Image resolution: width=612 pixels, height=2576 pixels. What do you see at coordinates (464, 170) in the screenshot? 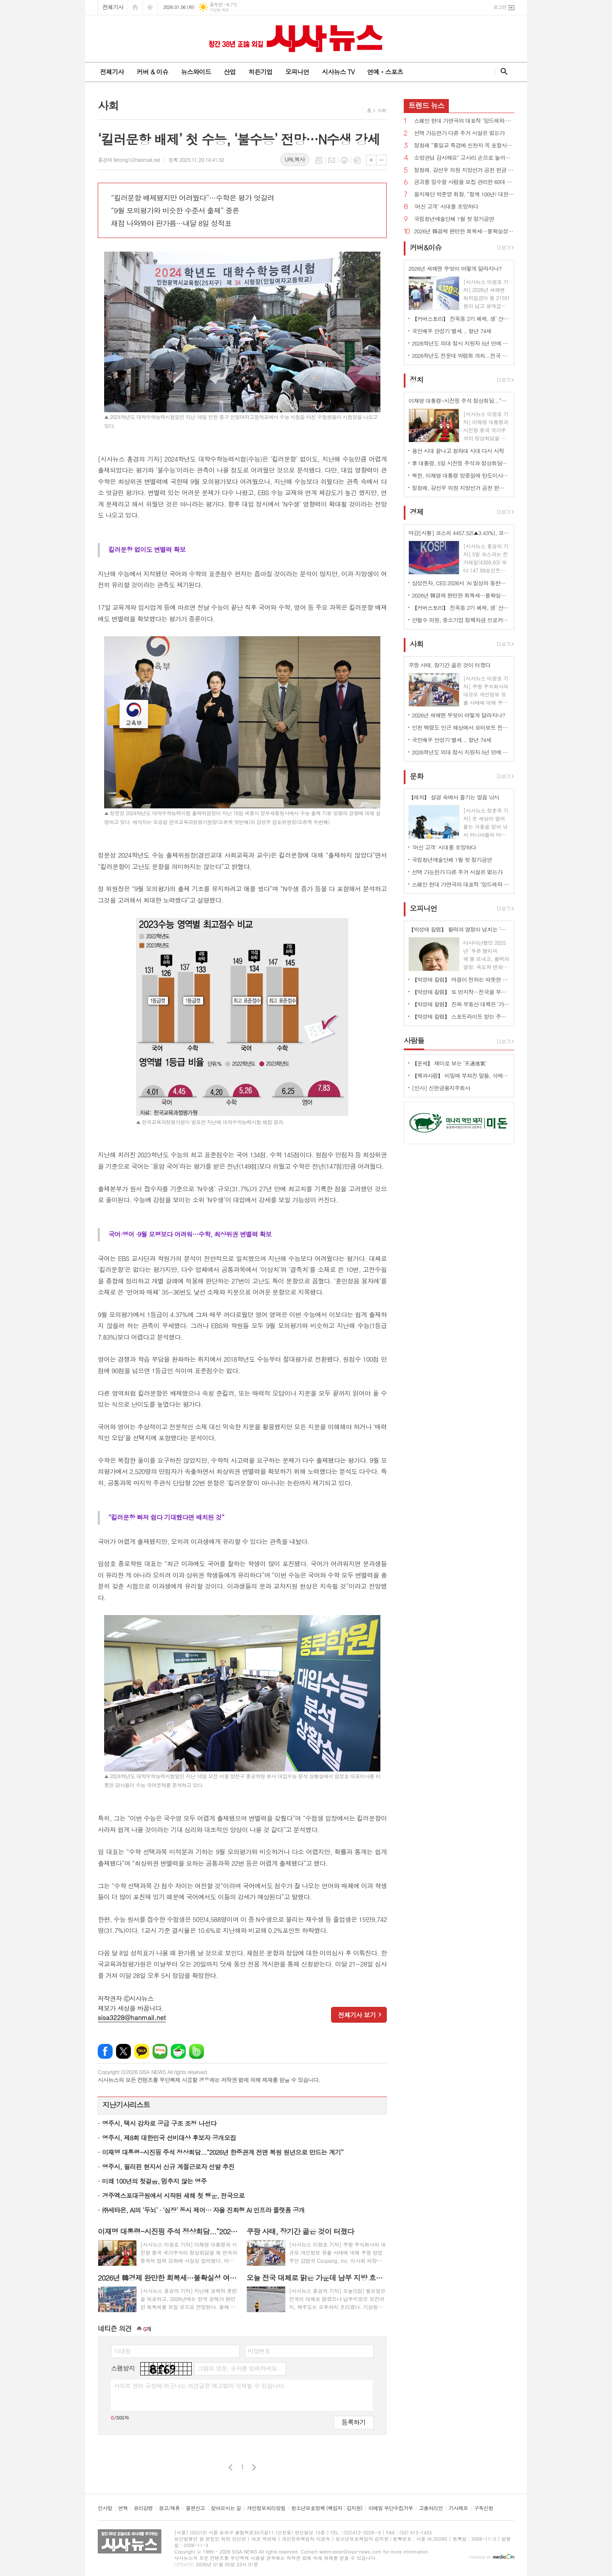
I see `정청래, 강선우 의원 지방선거 공천 헌금 의혹 사과...“비리 원천봉쇄”` at bounding box center [464, 170].